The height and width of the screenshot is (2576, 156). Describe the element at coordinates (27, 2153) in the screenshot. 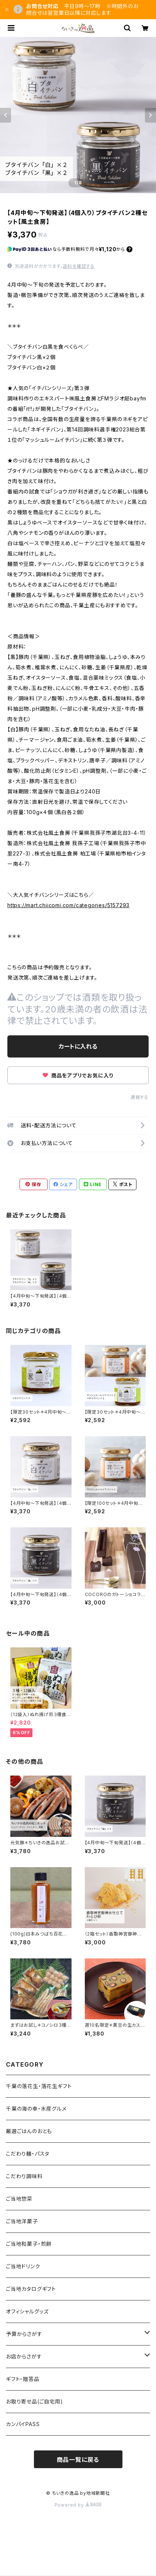

I see `こだわり麺・パスタ` at that location.